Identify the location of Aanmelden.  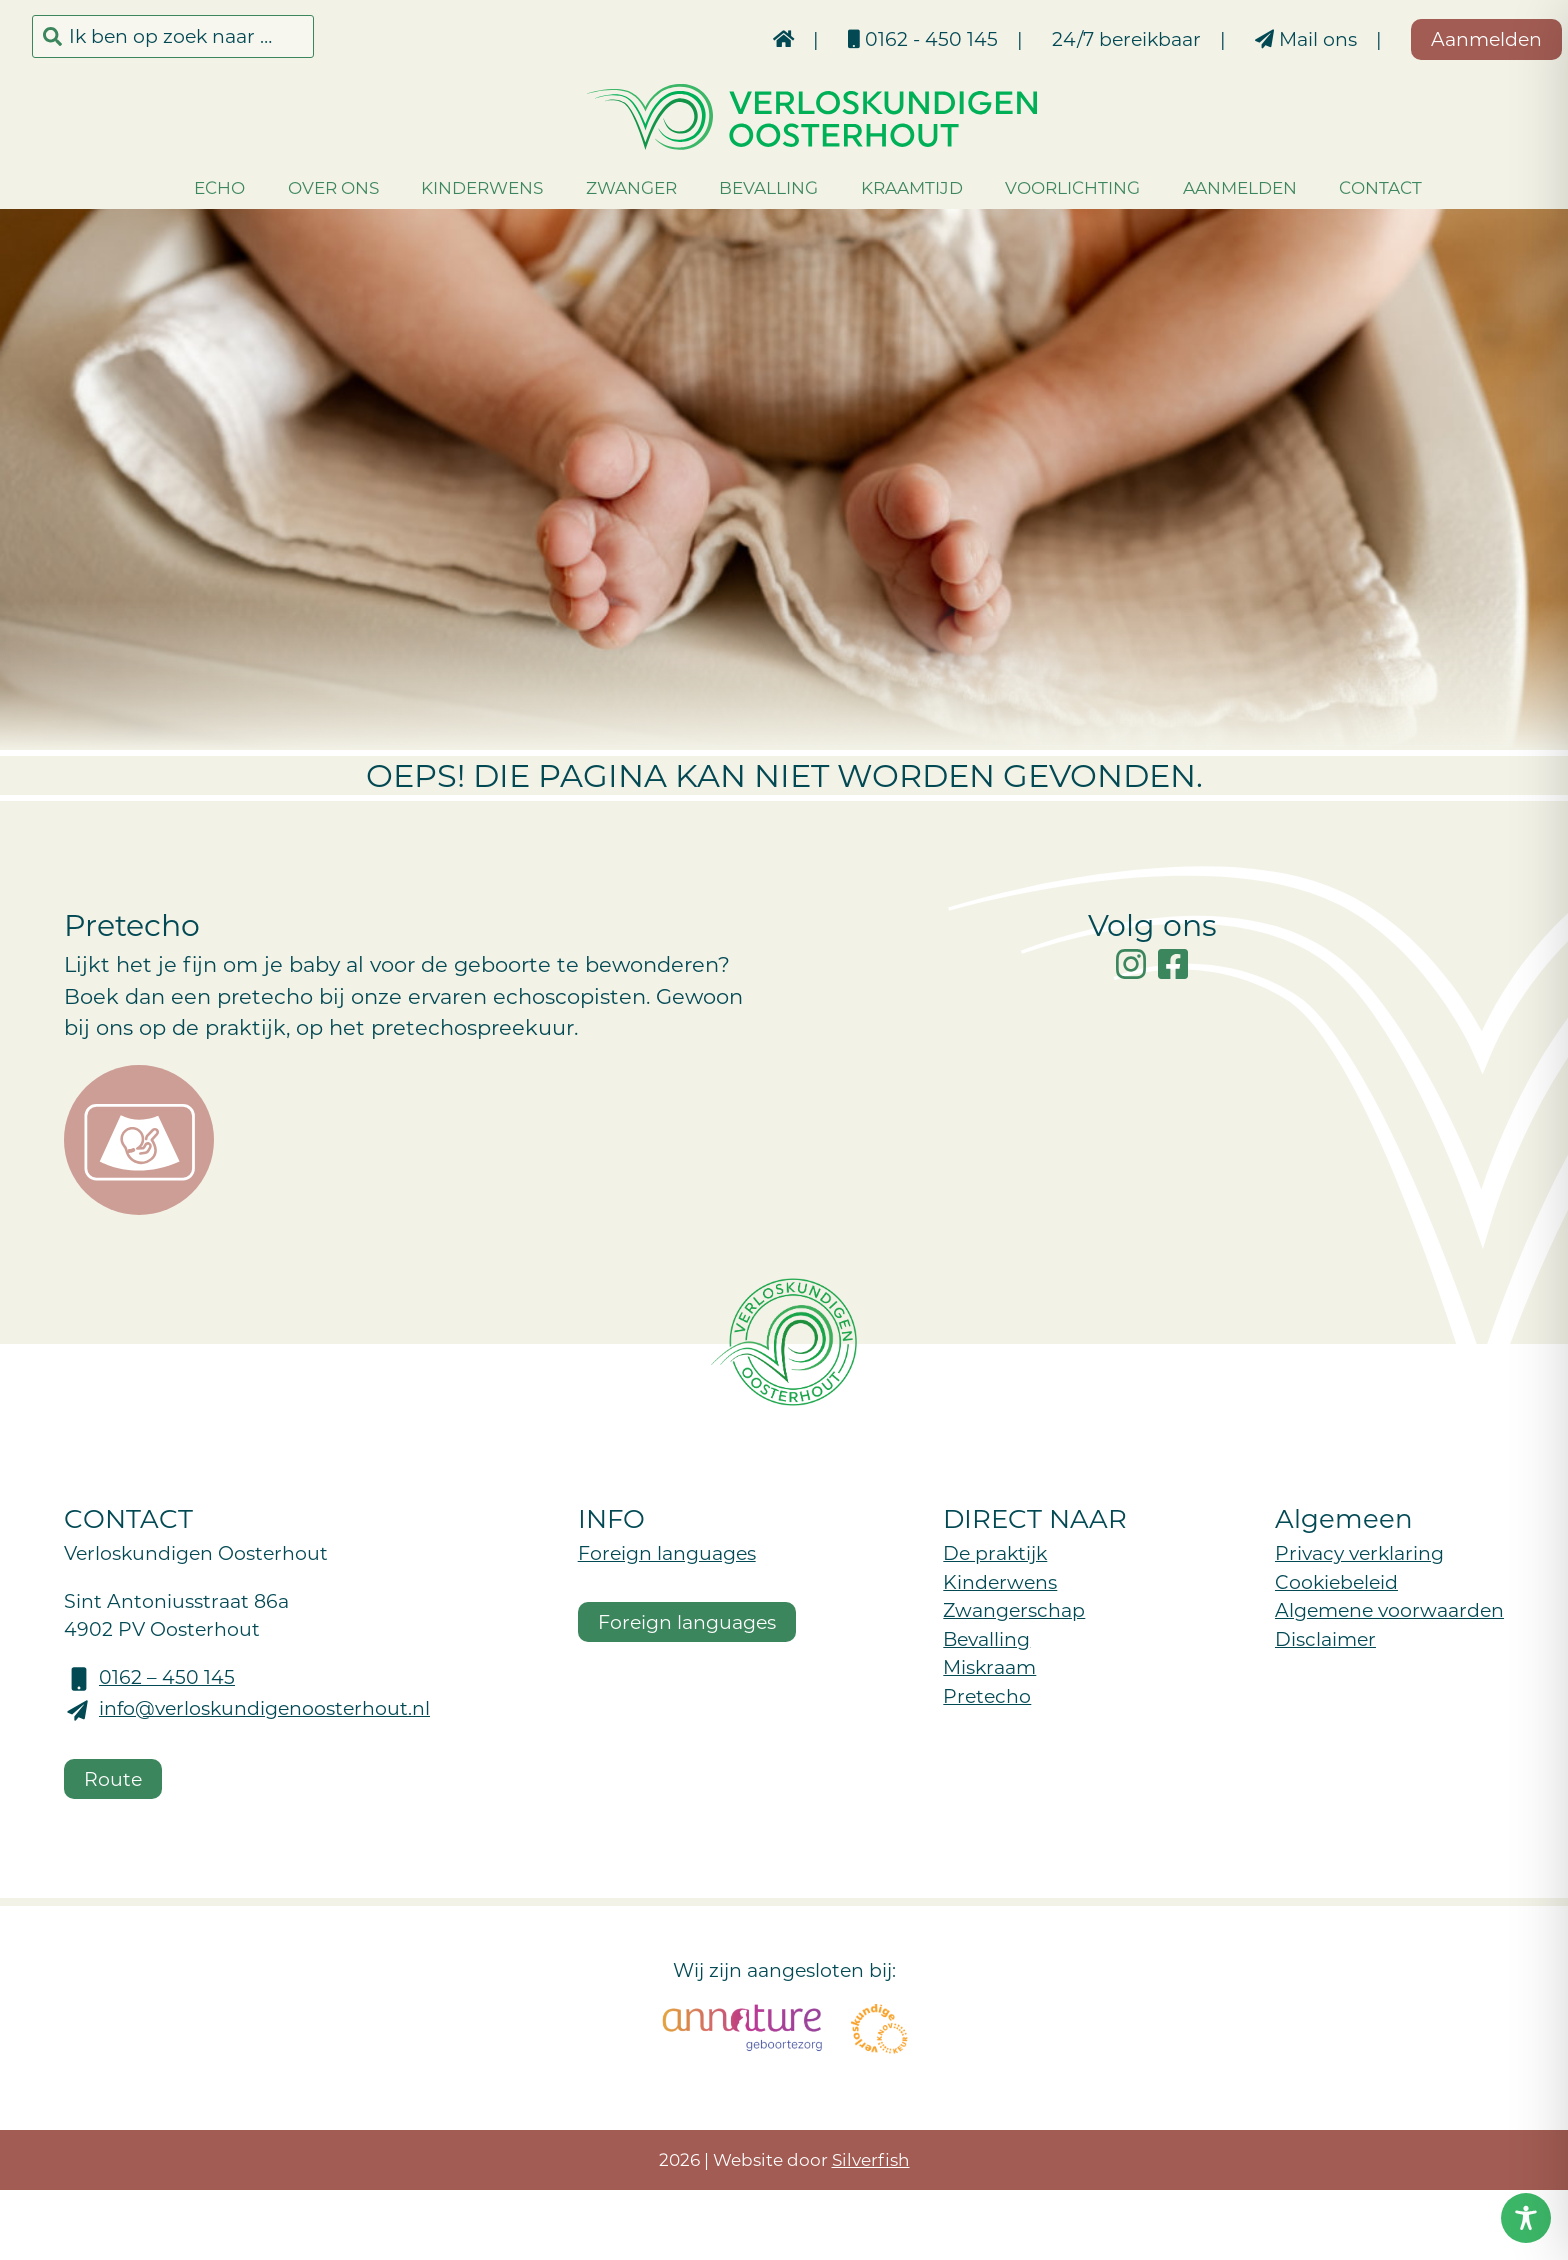
(1211, 187).